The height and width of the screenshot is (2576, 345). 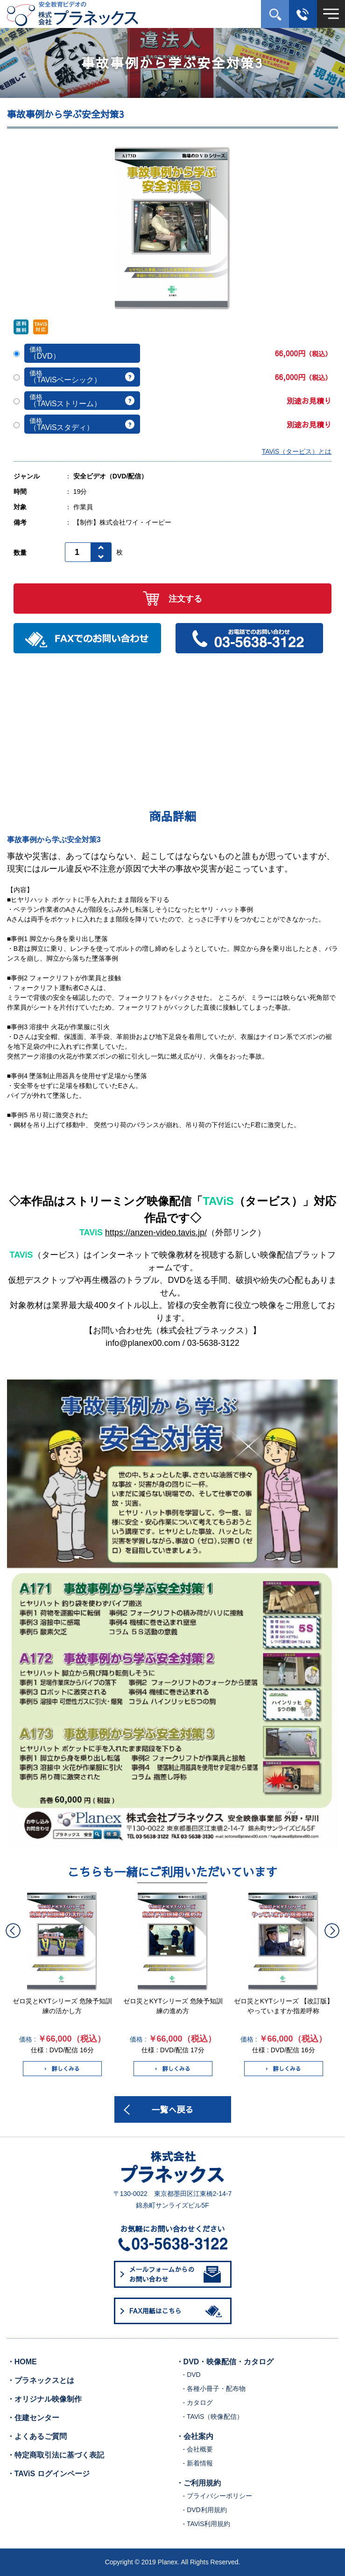 What do you see at coordinates (37, 2436) in the screenshot?
I see `・よくあるご質問` at bounding box center [37, 2436].